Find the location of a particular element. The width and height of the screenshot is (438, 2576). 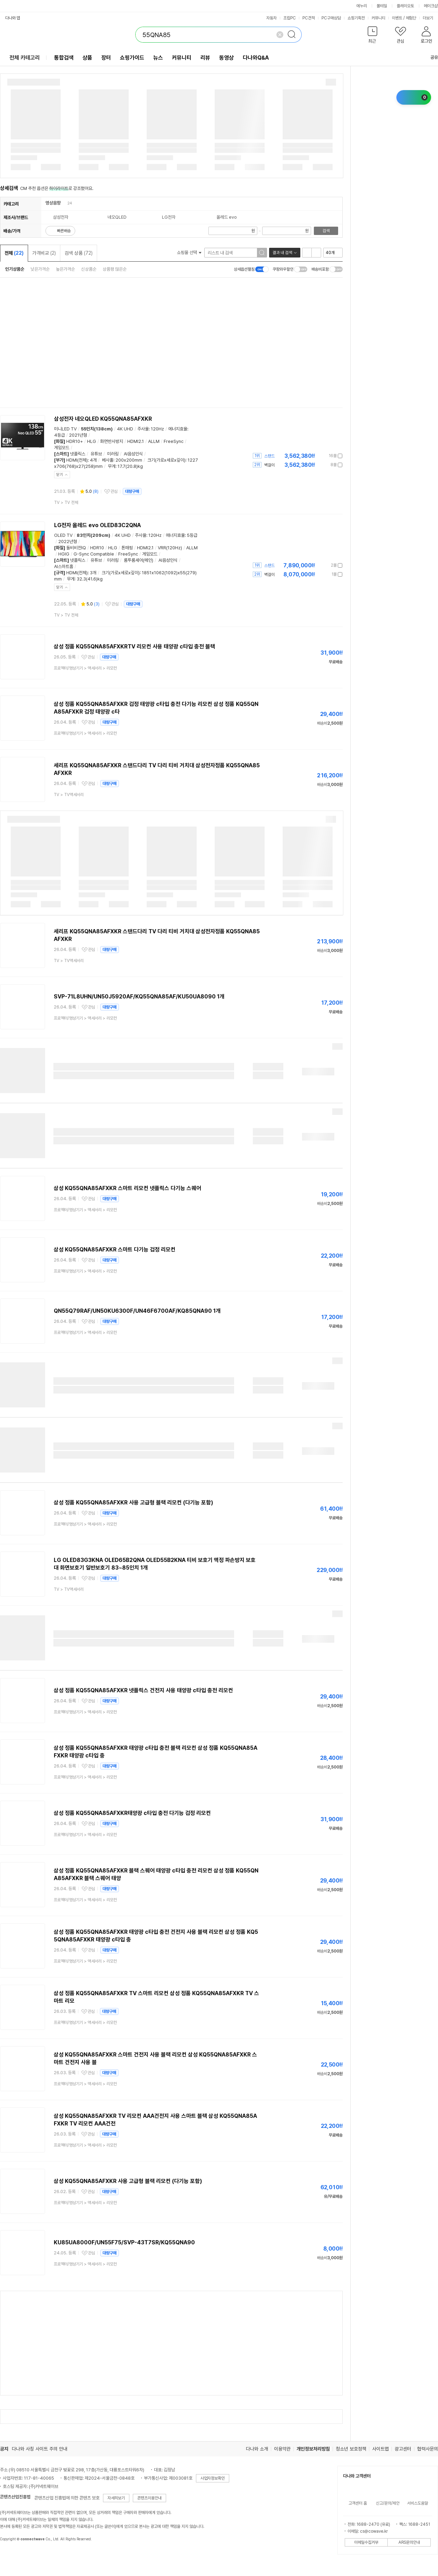

조립PC is located at coordinates (289, 18).